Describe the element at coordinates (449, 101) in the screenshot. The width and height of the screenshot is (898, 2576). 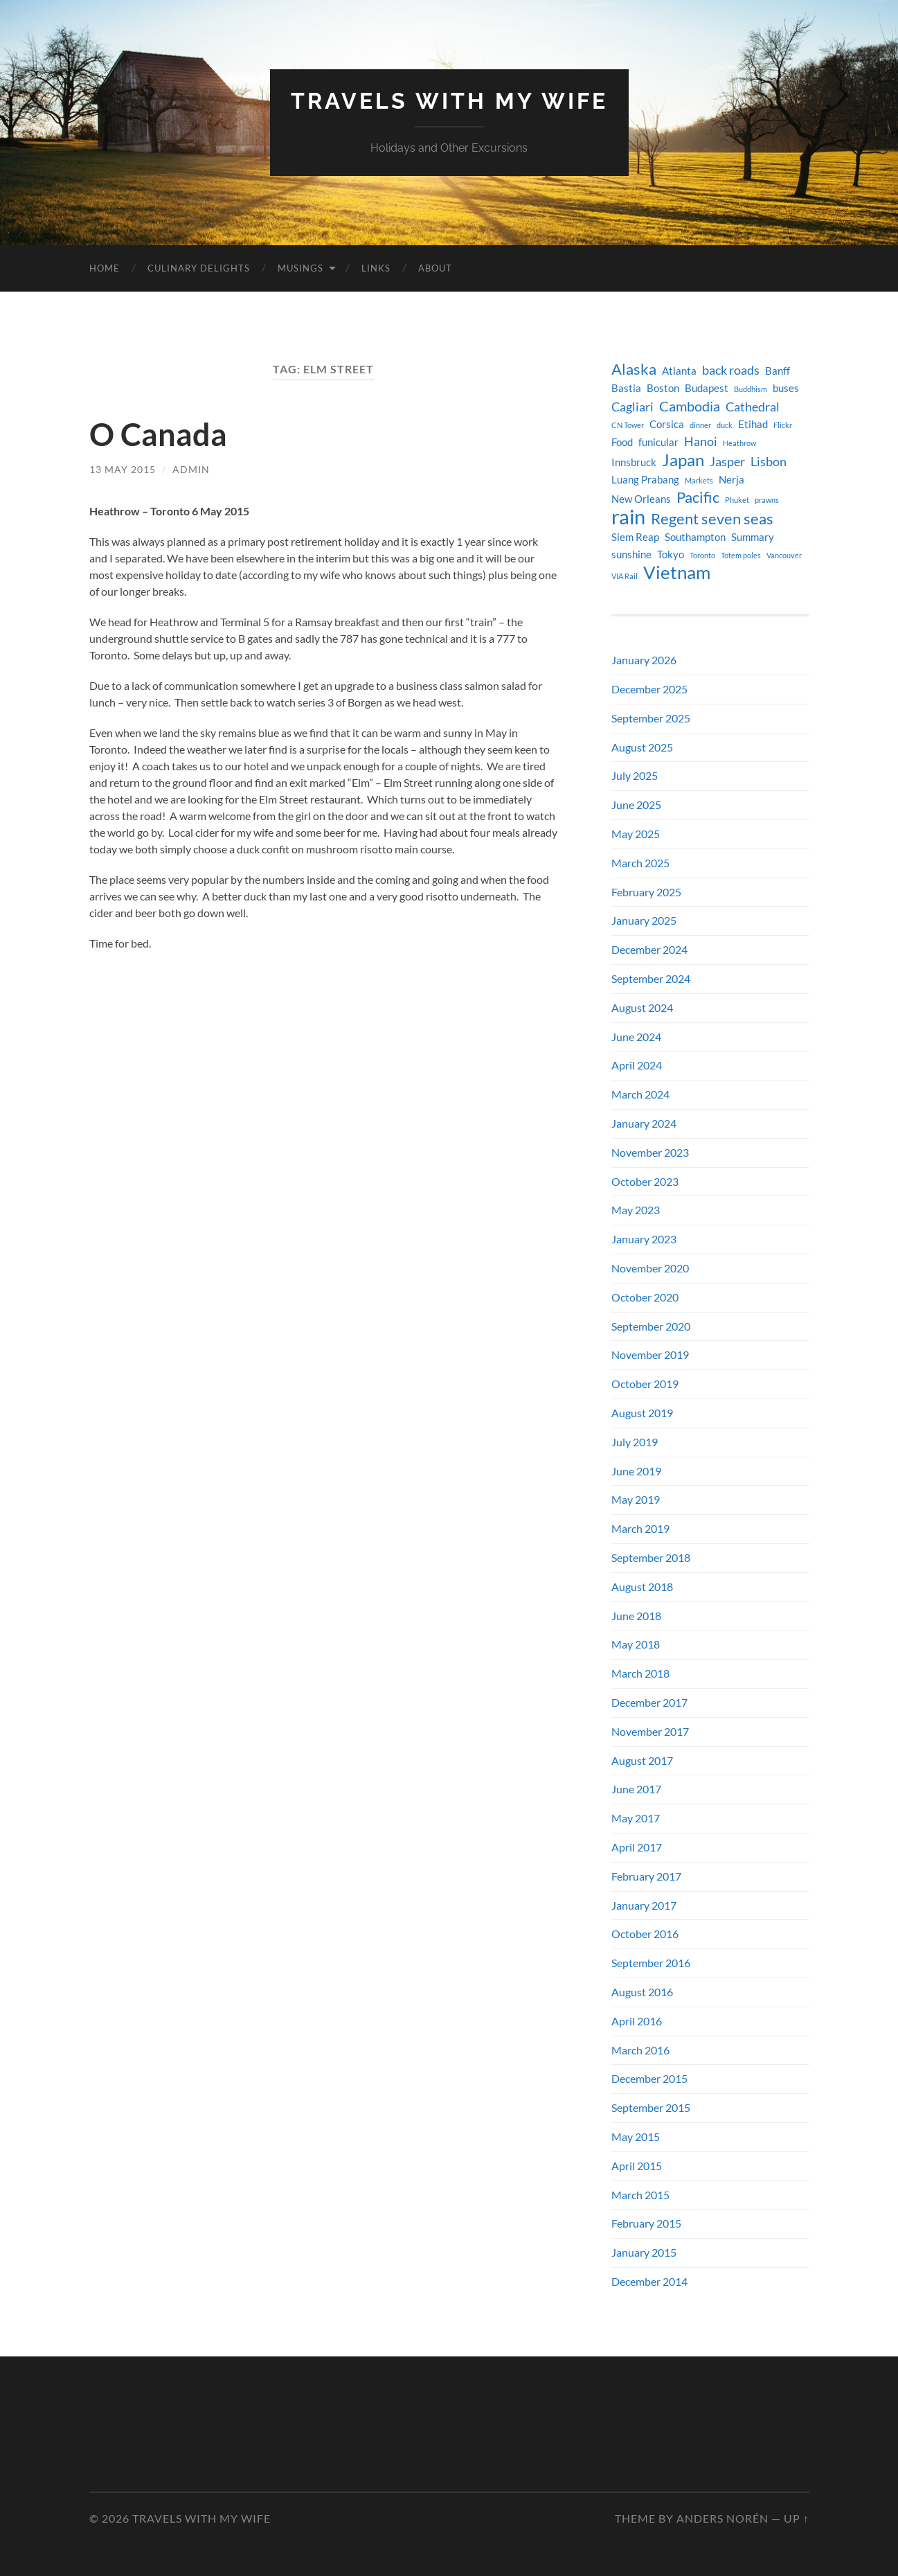
I see `Travels with my Wife` at that location.